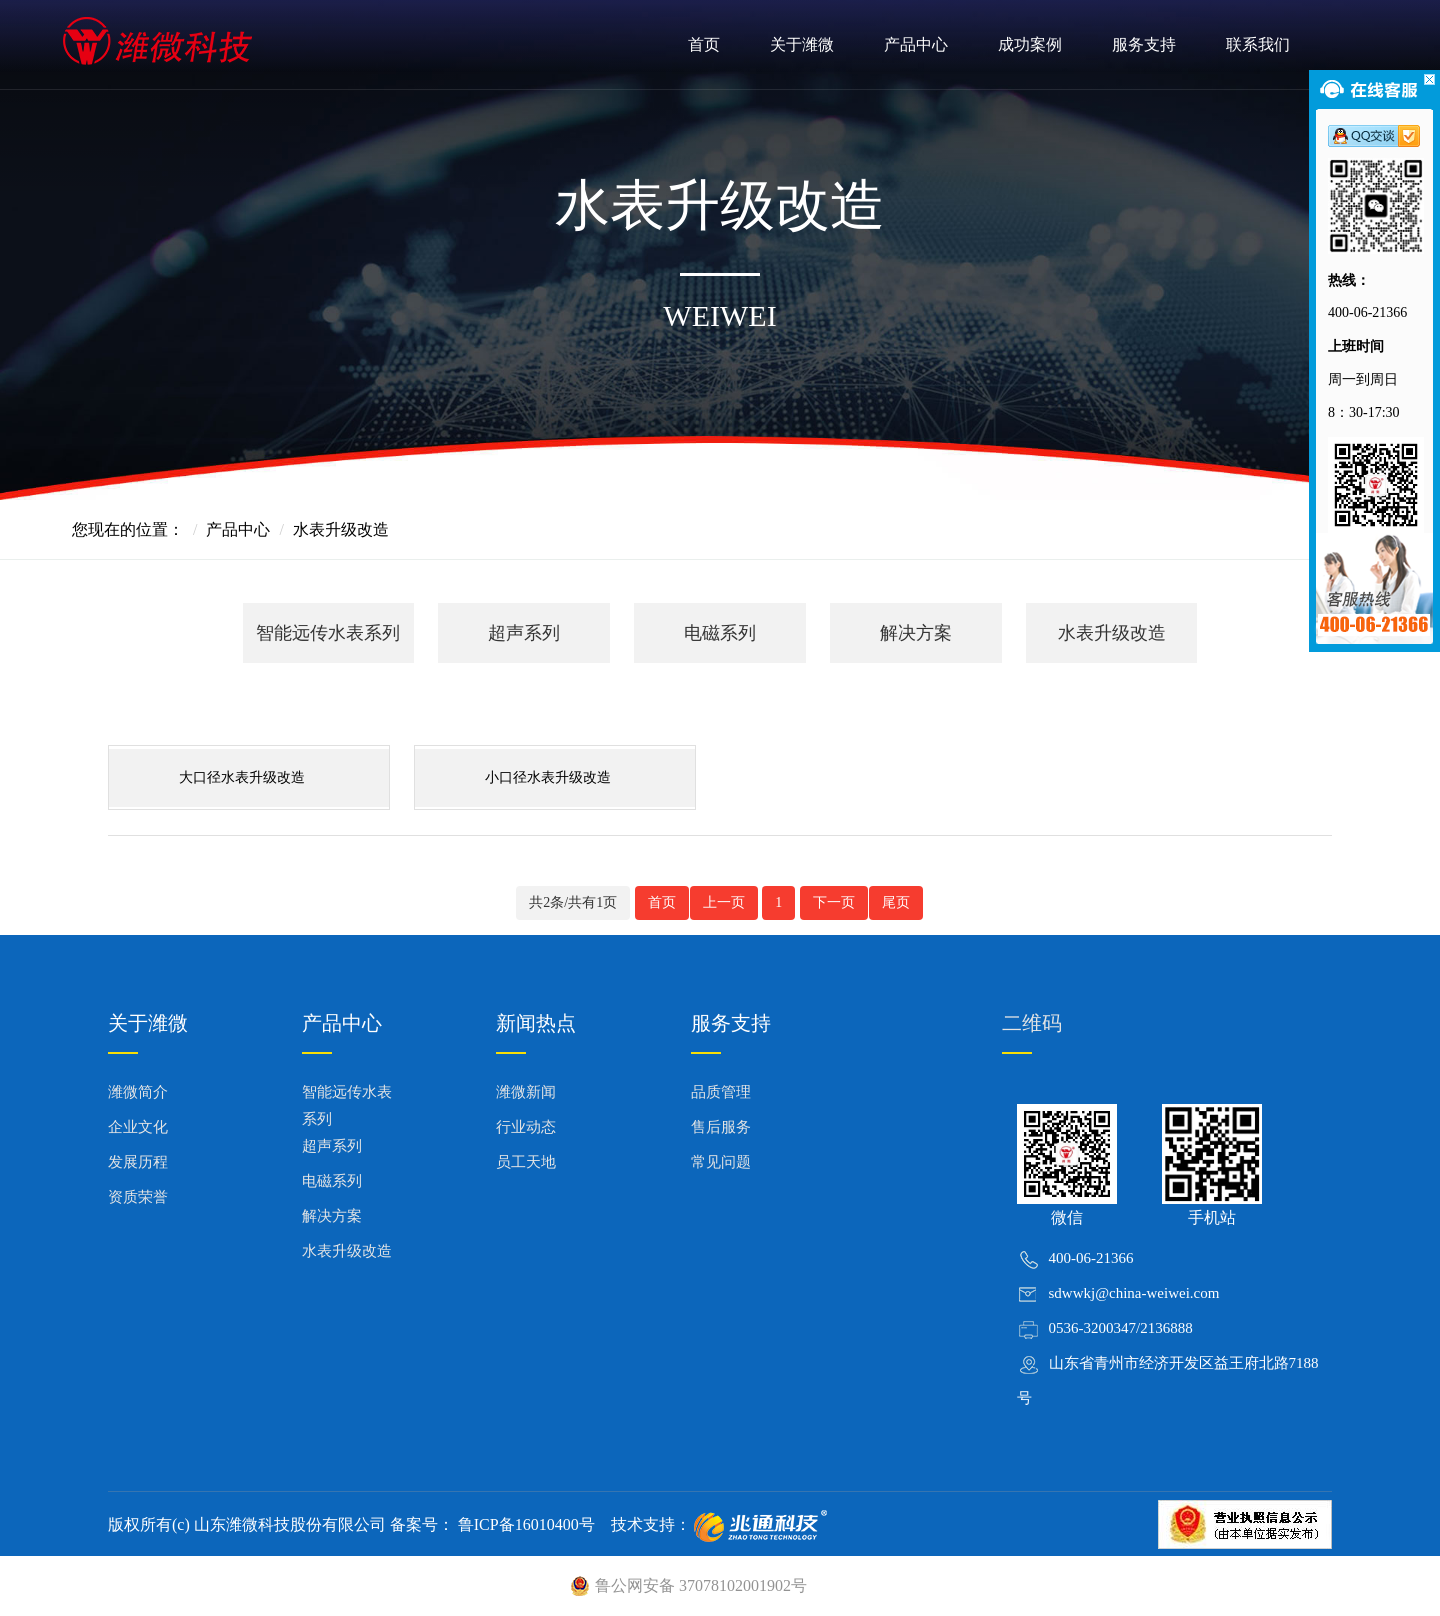 This screenshot has height=1616, width=1440. What do you see at coordinates (526, 1127) in the screenshot?
I see `行业动态` at bounding box center [526, 1127].